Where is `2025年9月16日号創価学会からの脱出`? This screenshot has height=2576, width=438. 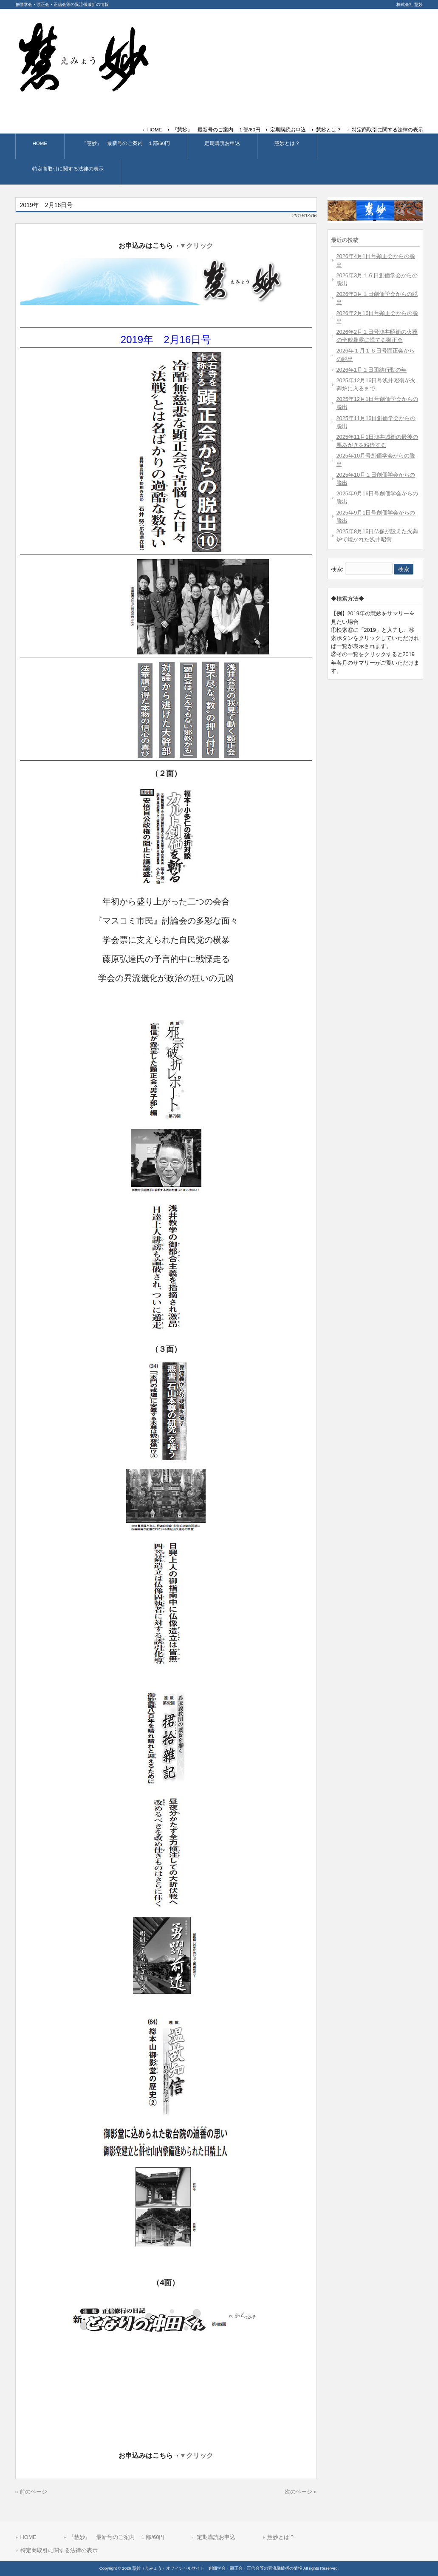
2025年9月16日号創価学会からの脱出 is located at coordinates (377, 497).